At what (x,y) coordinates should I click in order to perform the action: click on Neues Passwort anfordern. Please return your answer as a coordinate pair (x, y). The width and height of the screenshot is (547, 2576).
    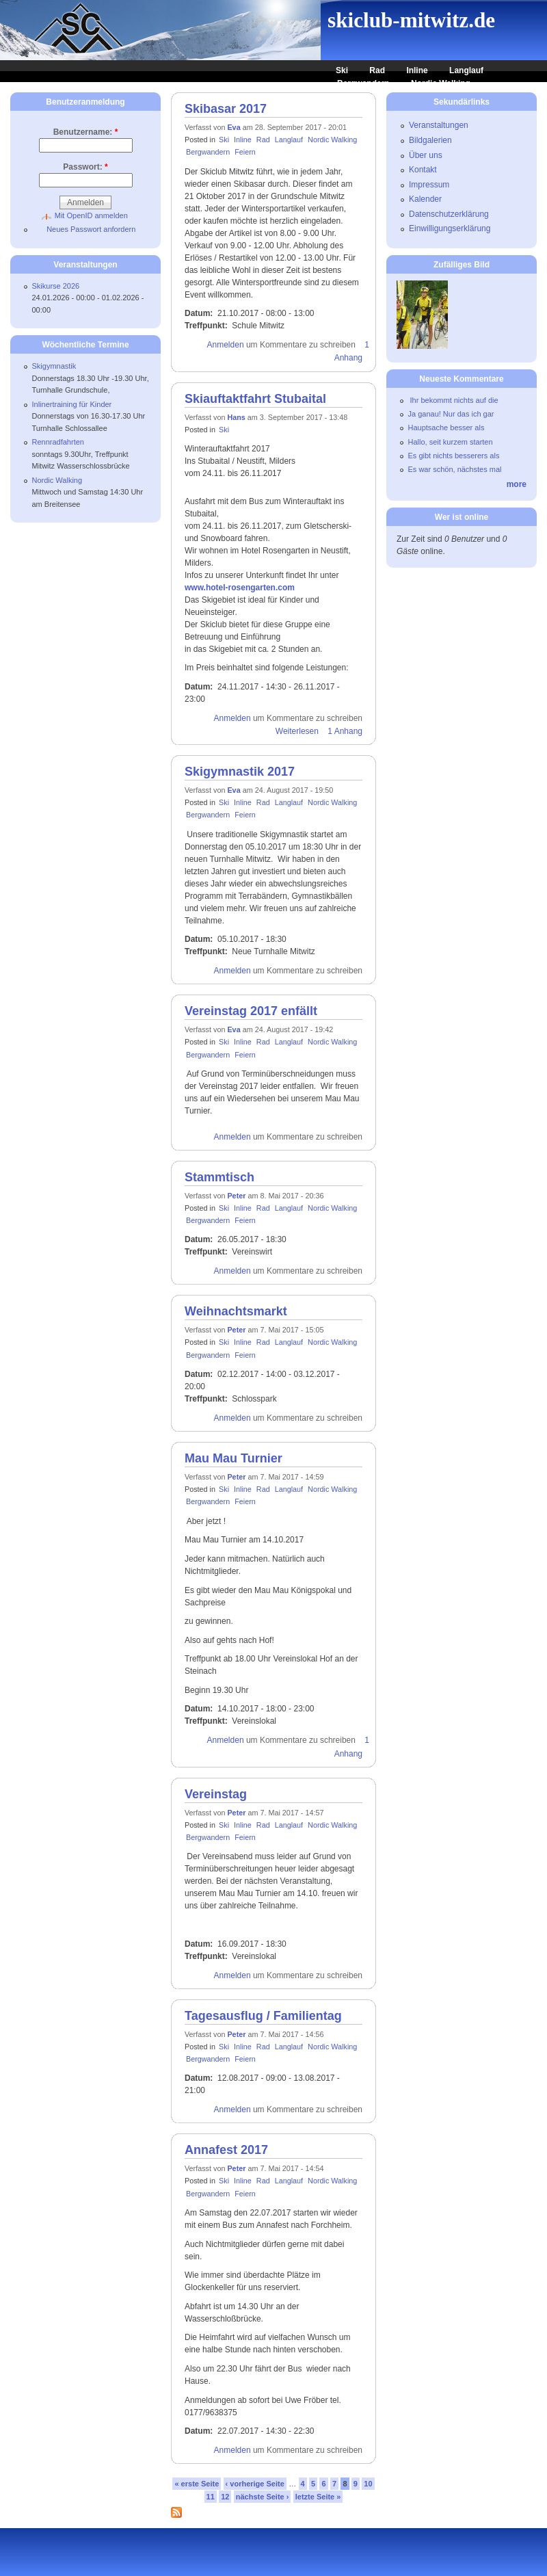
    Looking at the image, I should click on (90, 229).